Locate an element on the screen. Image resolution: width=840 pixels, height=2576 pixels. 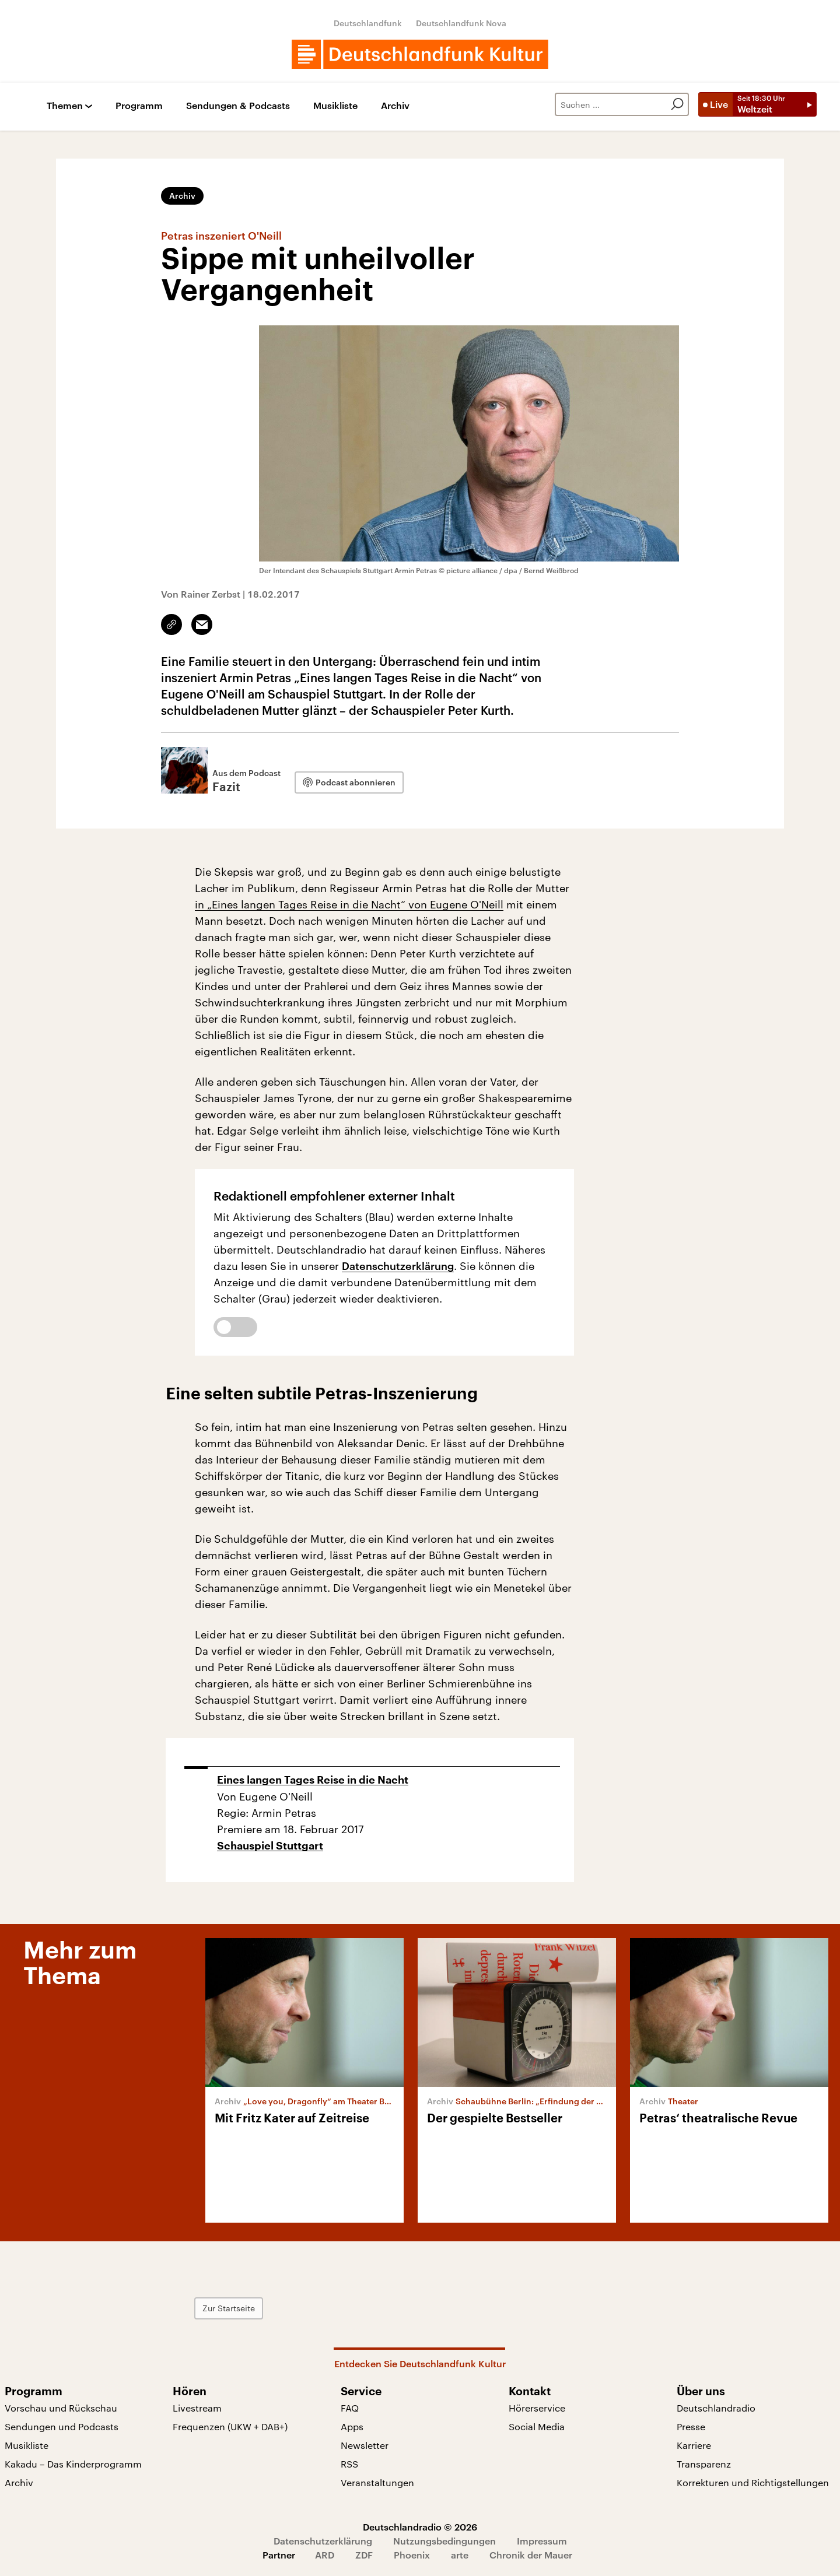
Presse is located at coordinates (691, 2426).